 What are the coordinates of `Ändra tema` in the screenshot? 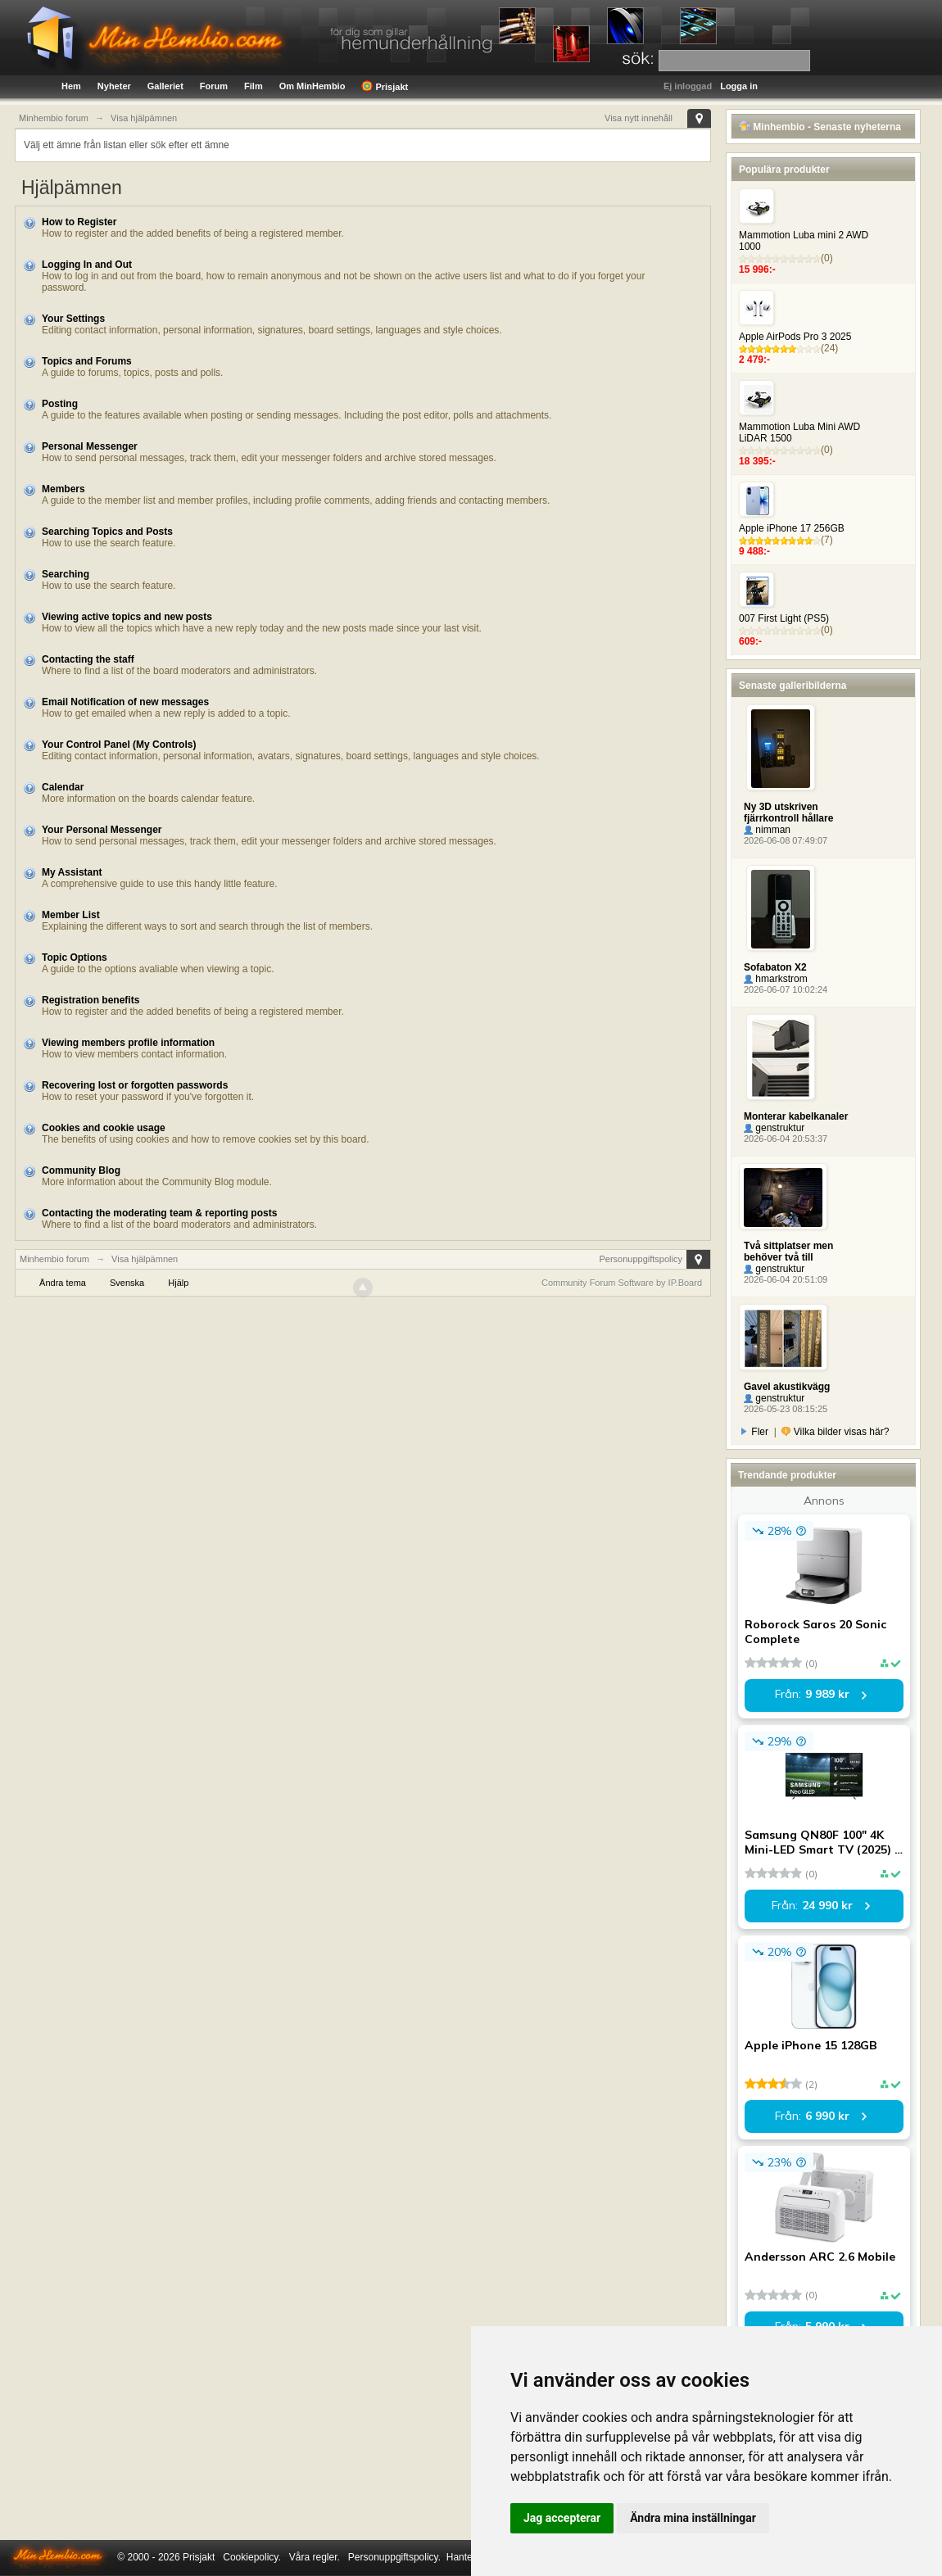 It's located at (62, 1283).